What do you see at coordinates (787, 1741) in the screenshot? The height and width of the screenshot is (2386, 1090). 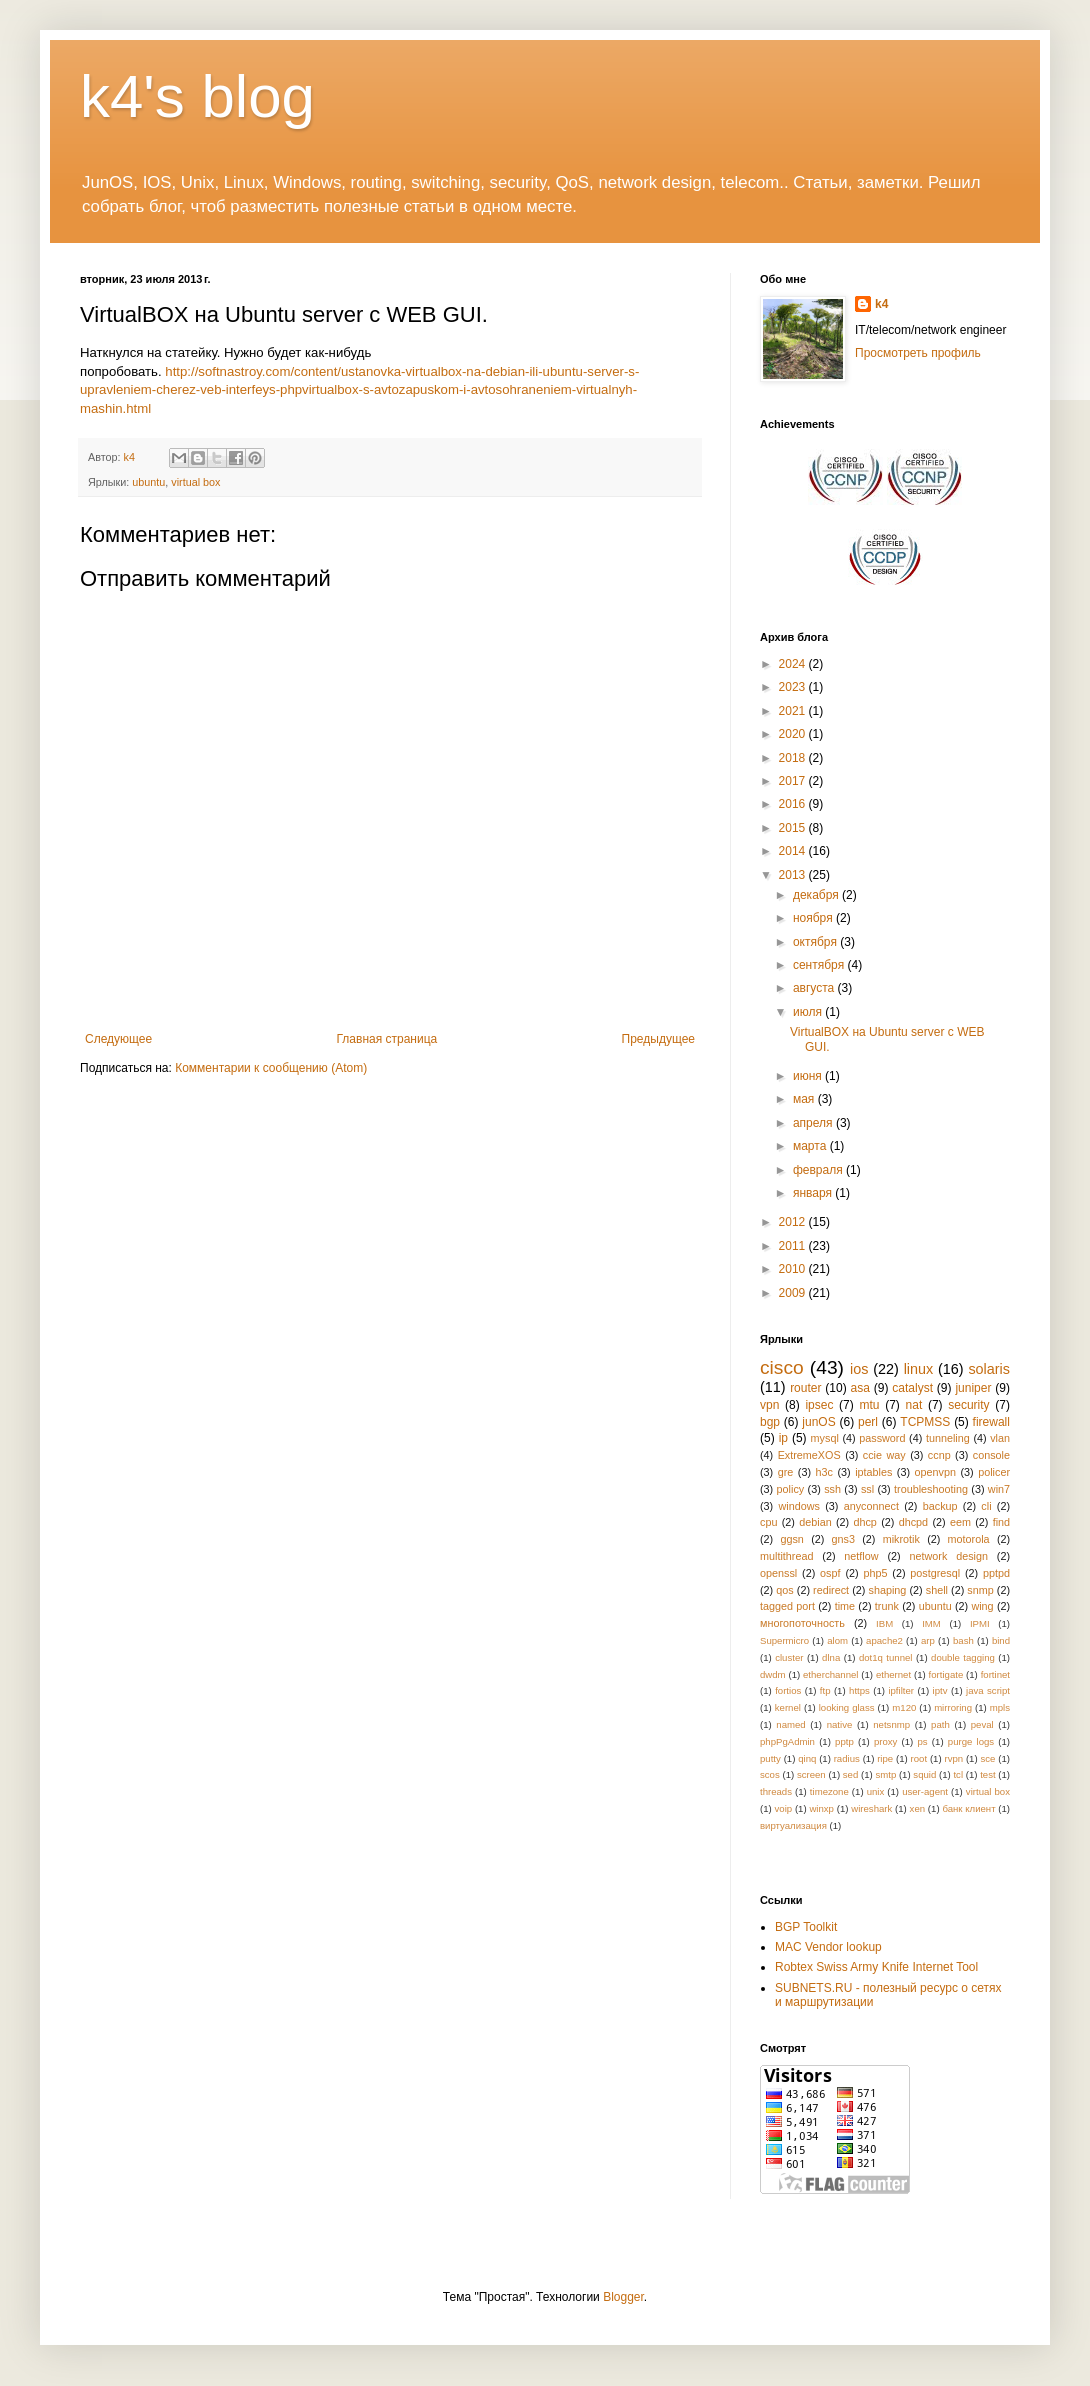 I see `phpPgAdmin` at bounding box center [787, 1741].